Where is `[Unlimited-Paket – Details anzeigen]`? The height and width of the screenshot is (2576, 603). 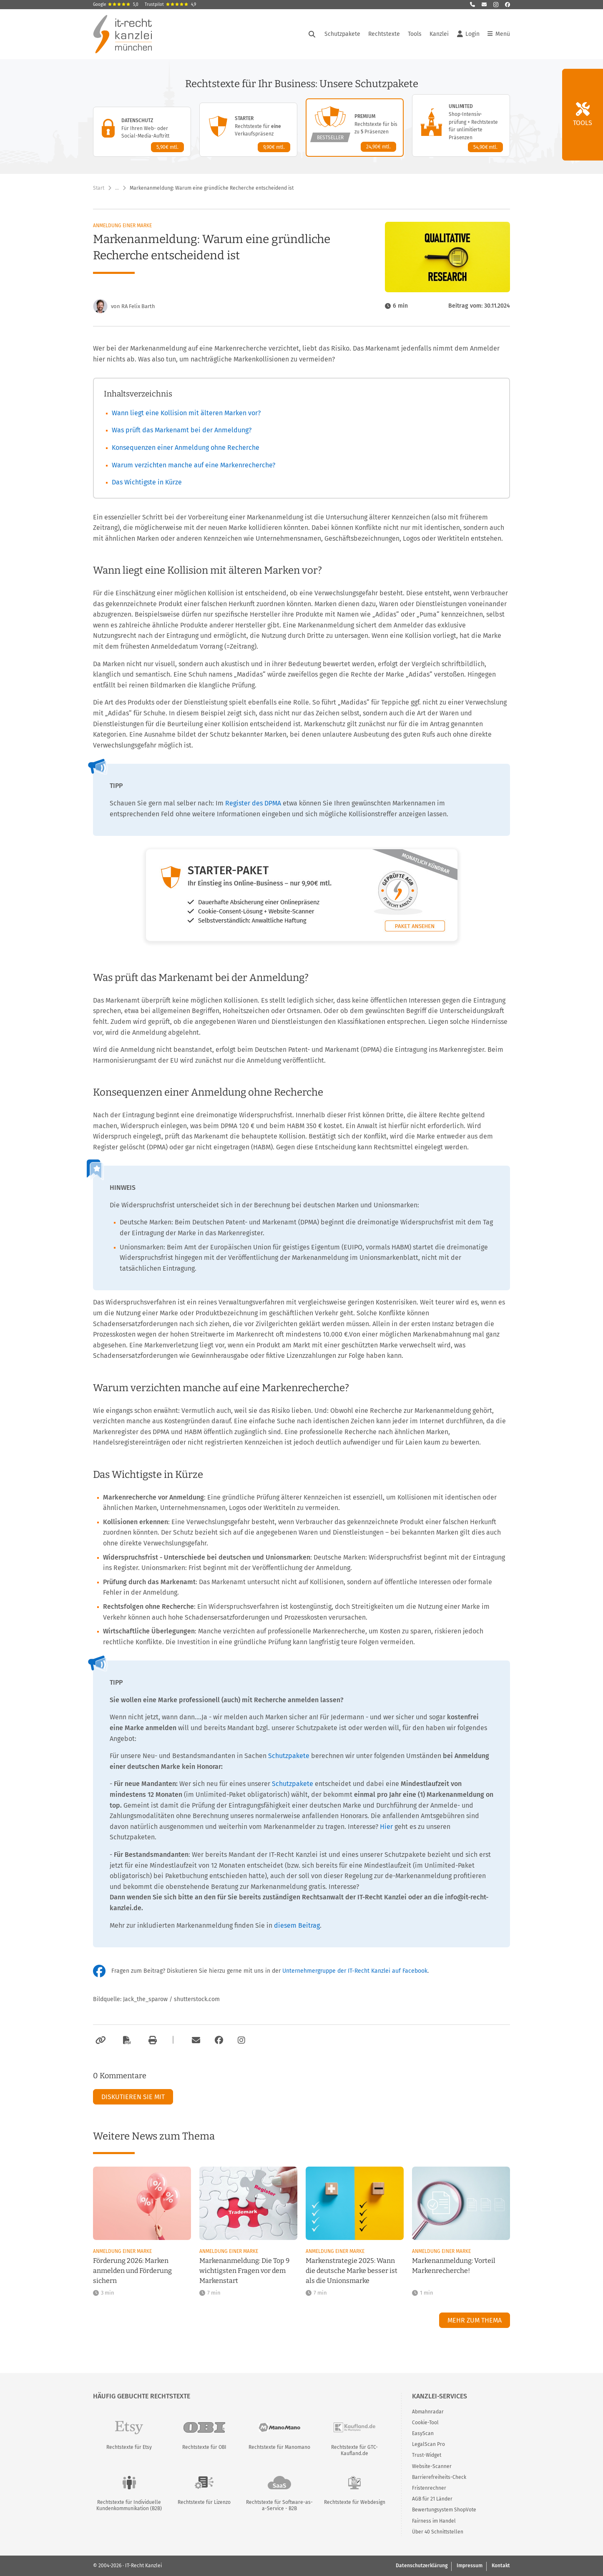
[Unlimited-Paket – Details anzeigen] is located at coordinates (461, 125).